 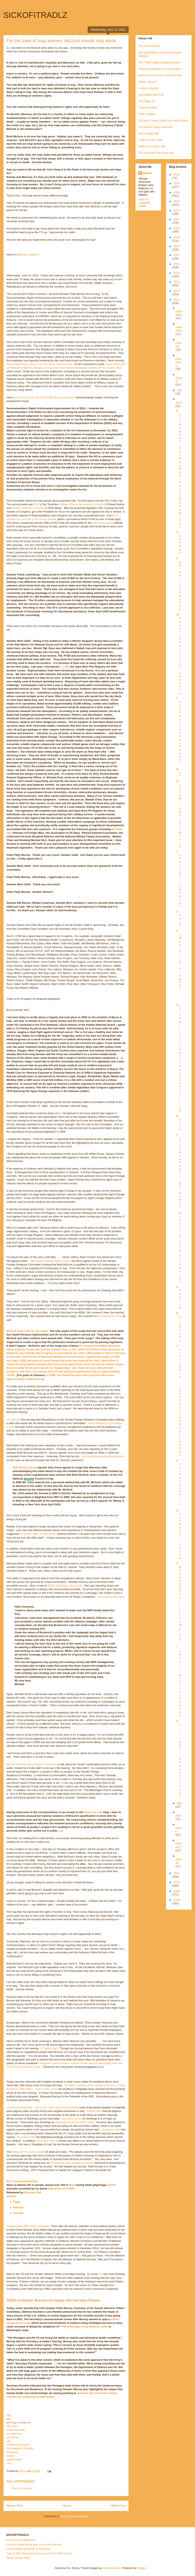 What do you see at coordinates (176, 290) in the screenshot?
I see `2013` at bounding box center [176, 290].